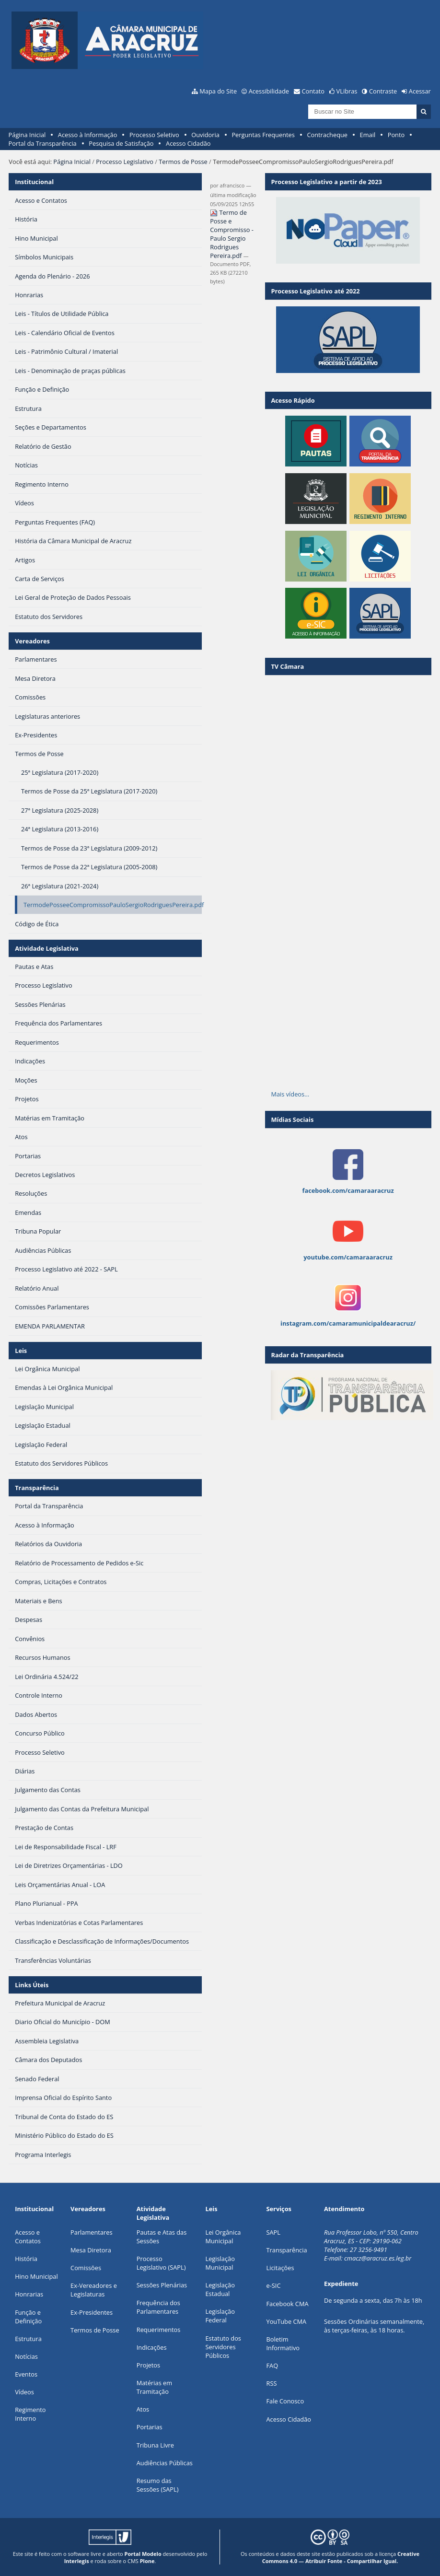 This screenshot has width=440, height=2576. Describe the element at coordinates (271, 2383) in the screenshot. I see `RSS` at that location.